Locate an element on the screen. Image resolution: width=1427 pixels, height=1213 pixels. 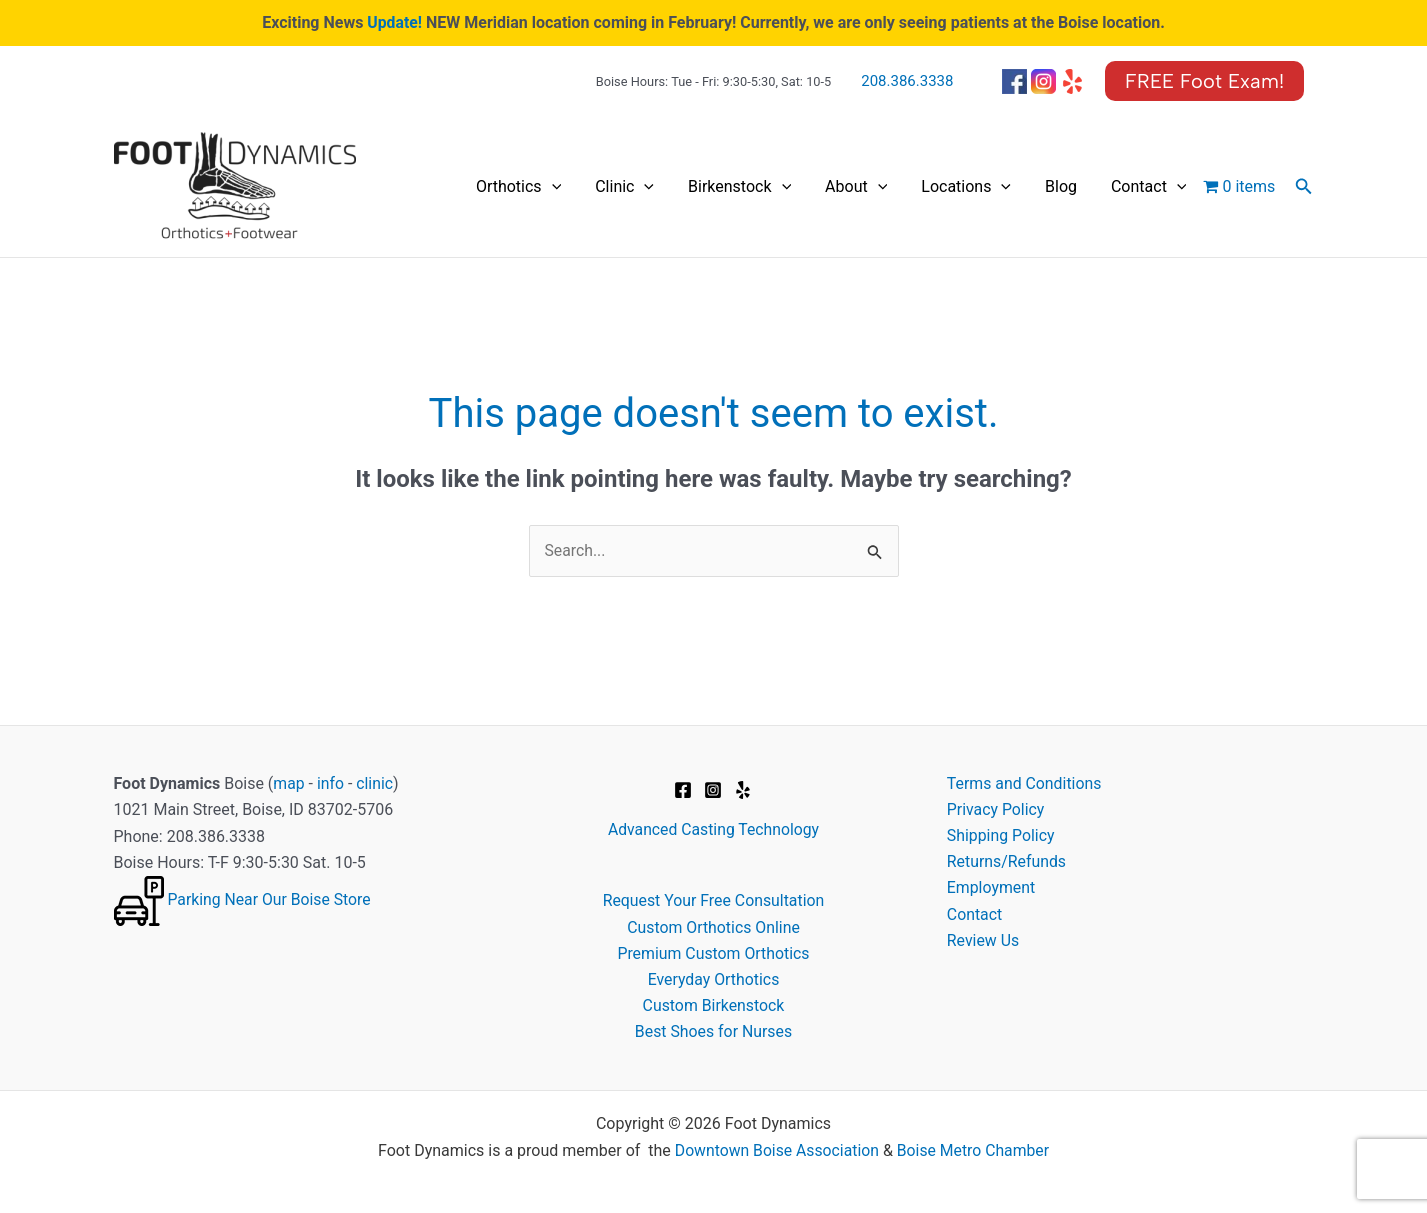
clinic is located at coordinates (375, 783).